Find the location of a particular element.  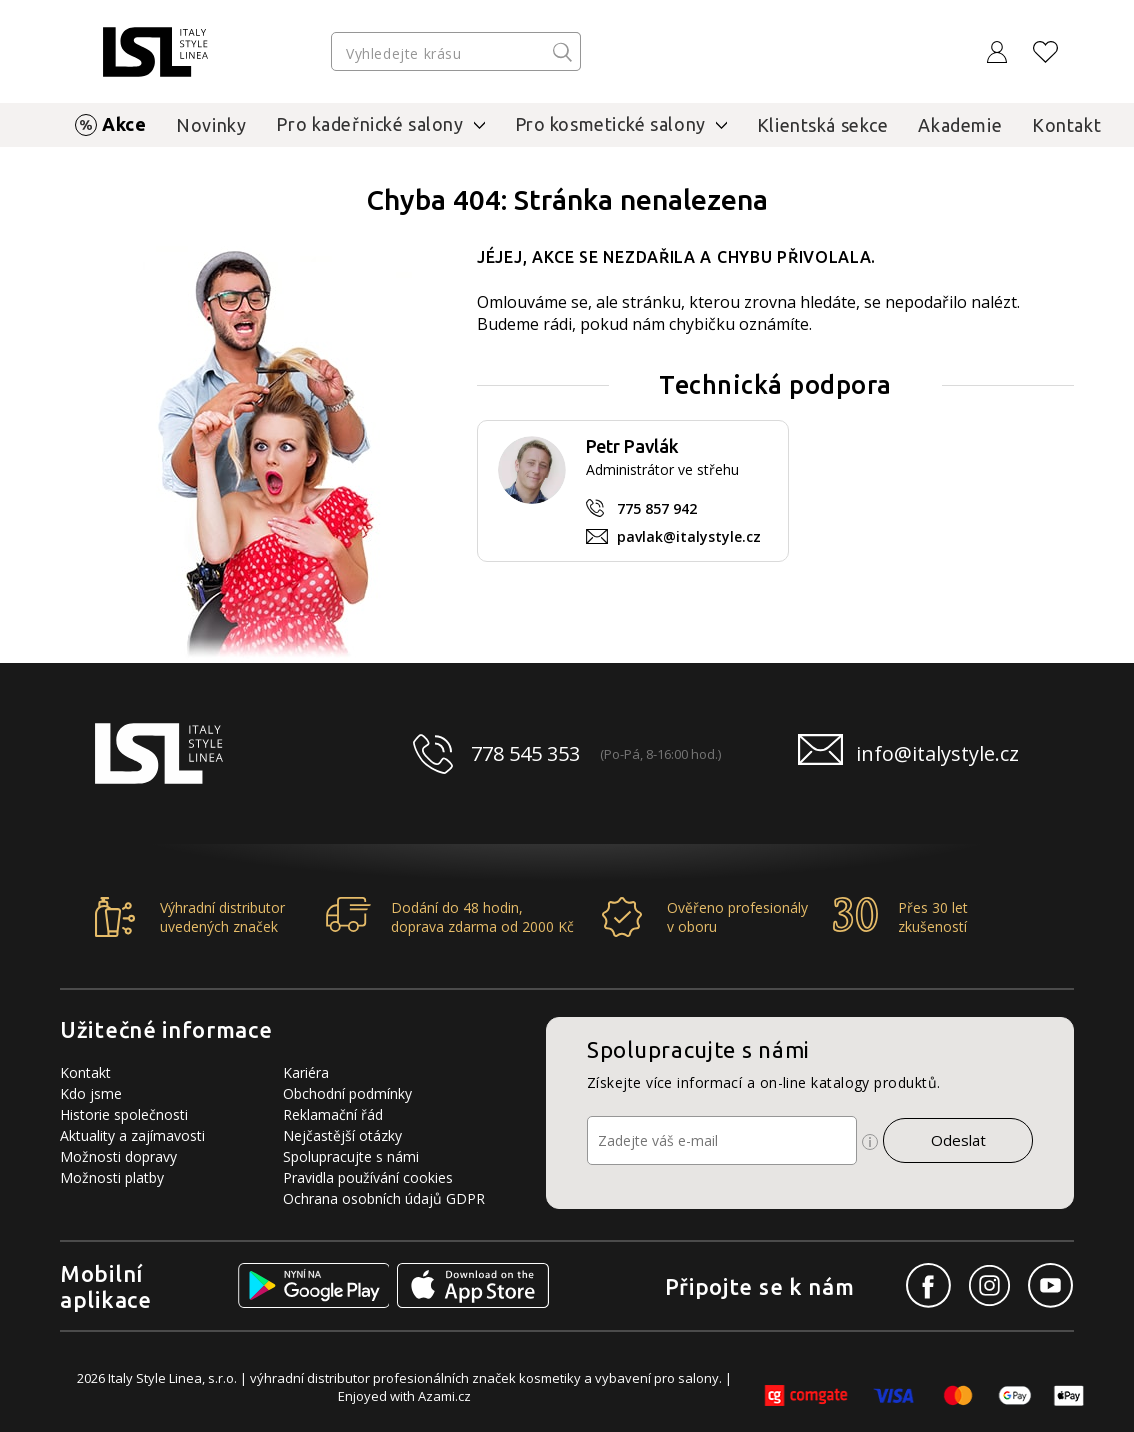

[Logo firmy] is located at coordinates (155, 52).